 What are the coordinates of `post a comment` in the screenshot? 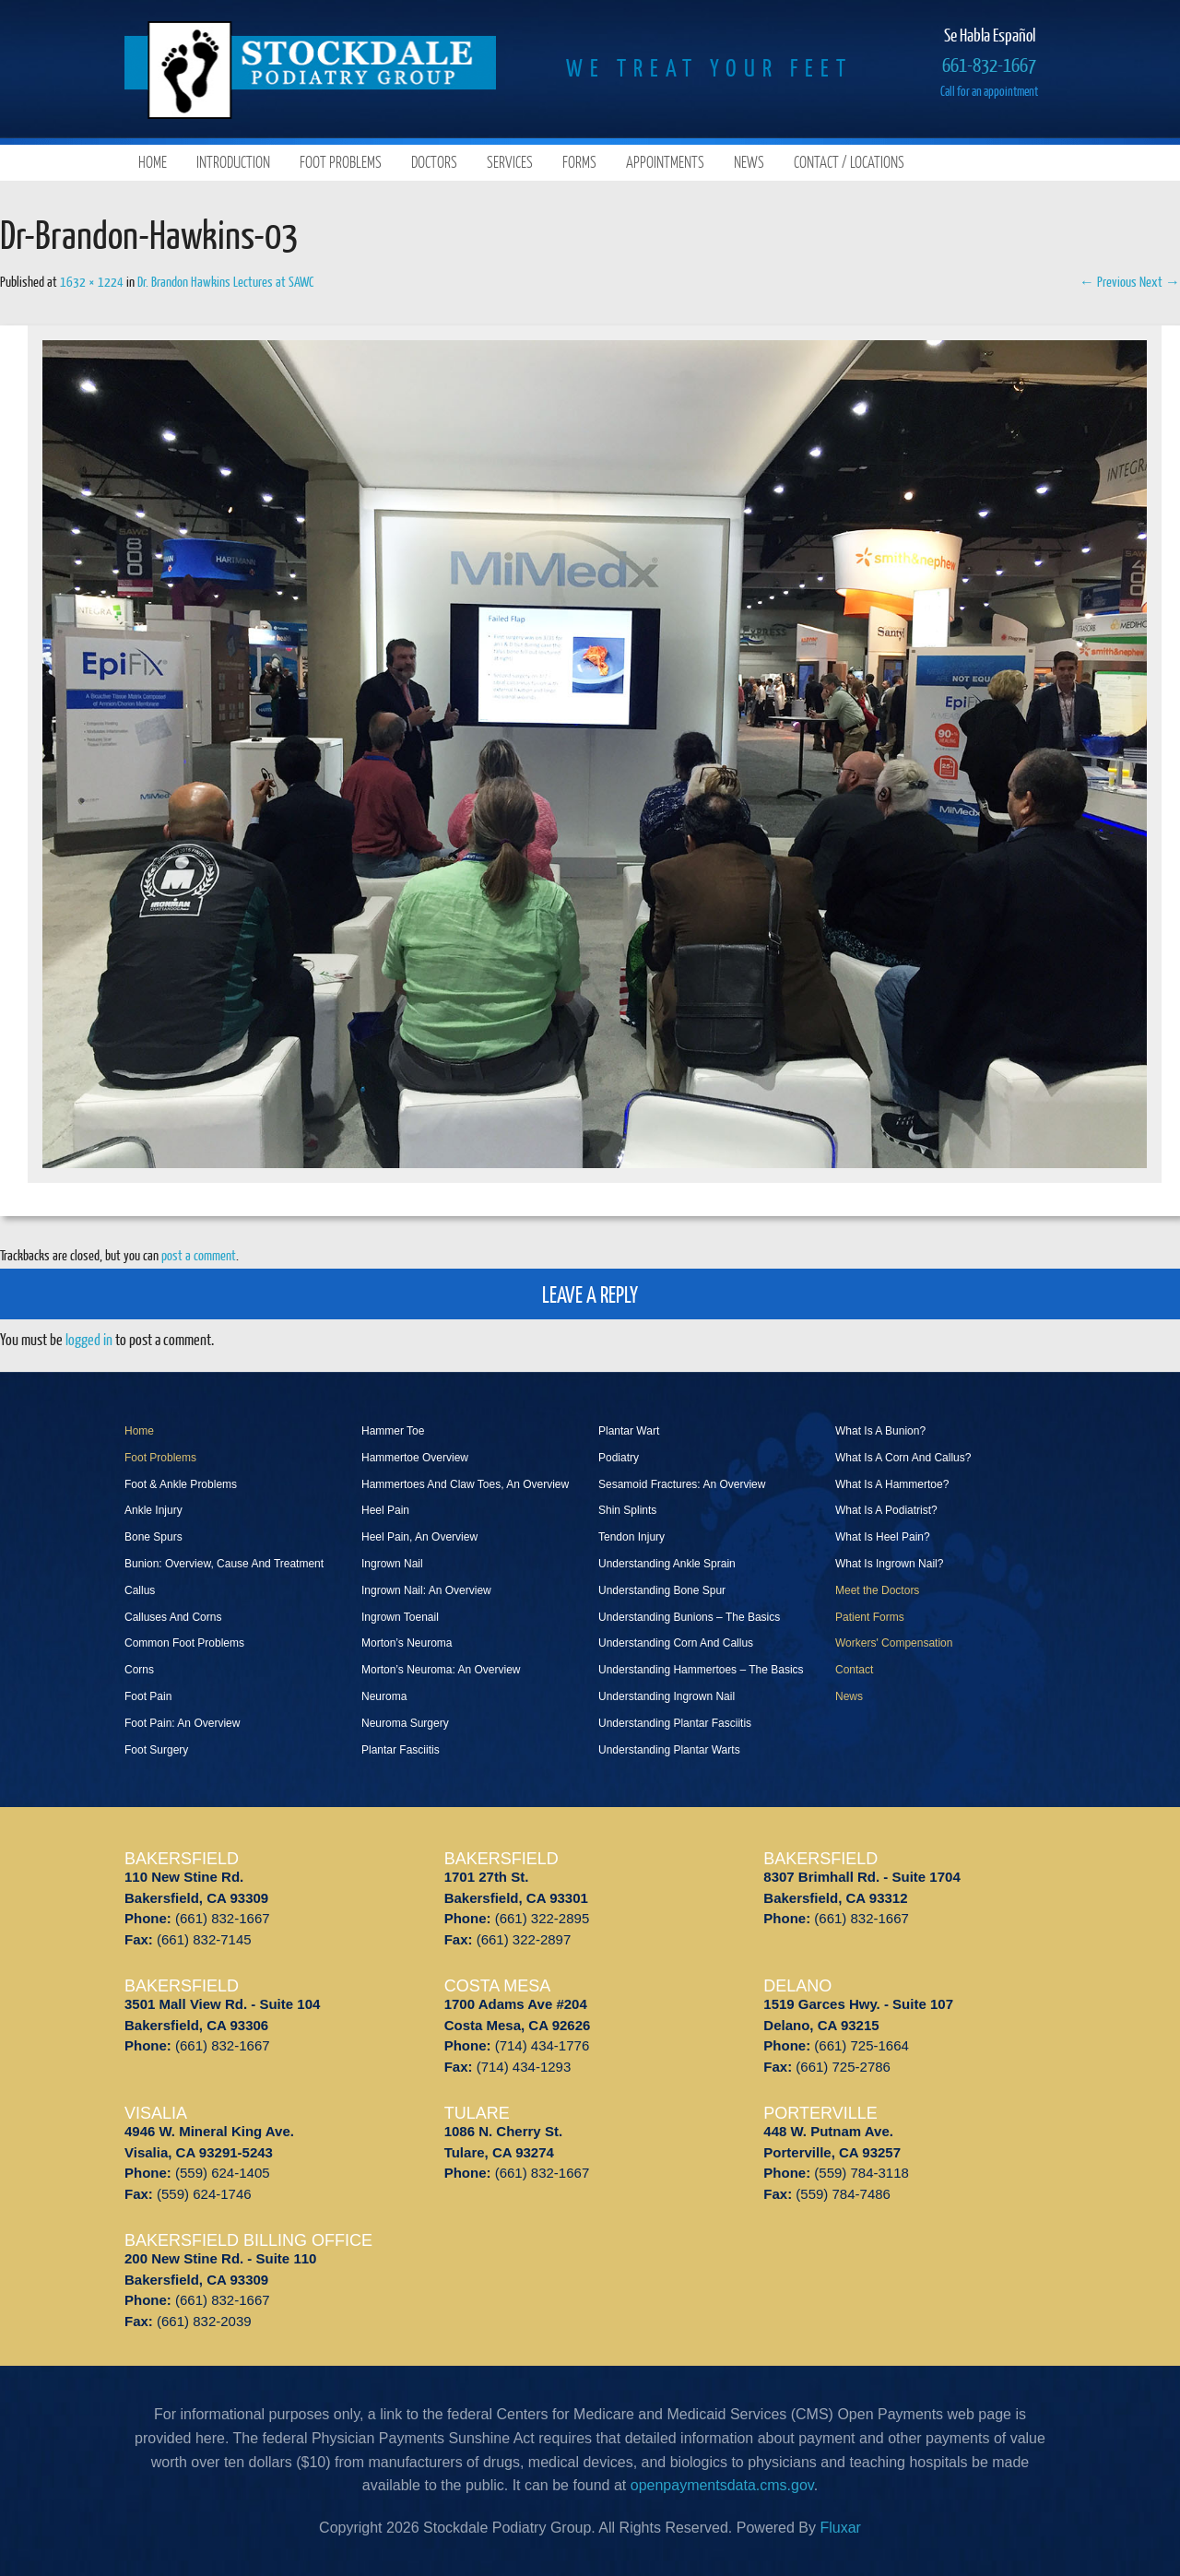 It's located at (198, 1255).